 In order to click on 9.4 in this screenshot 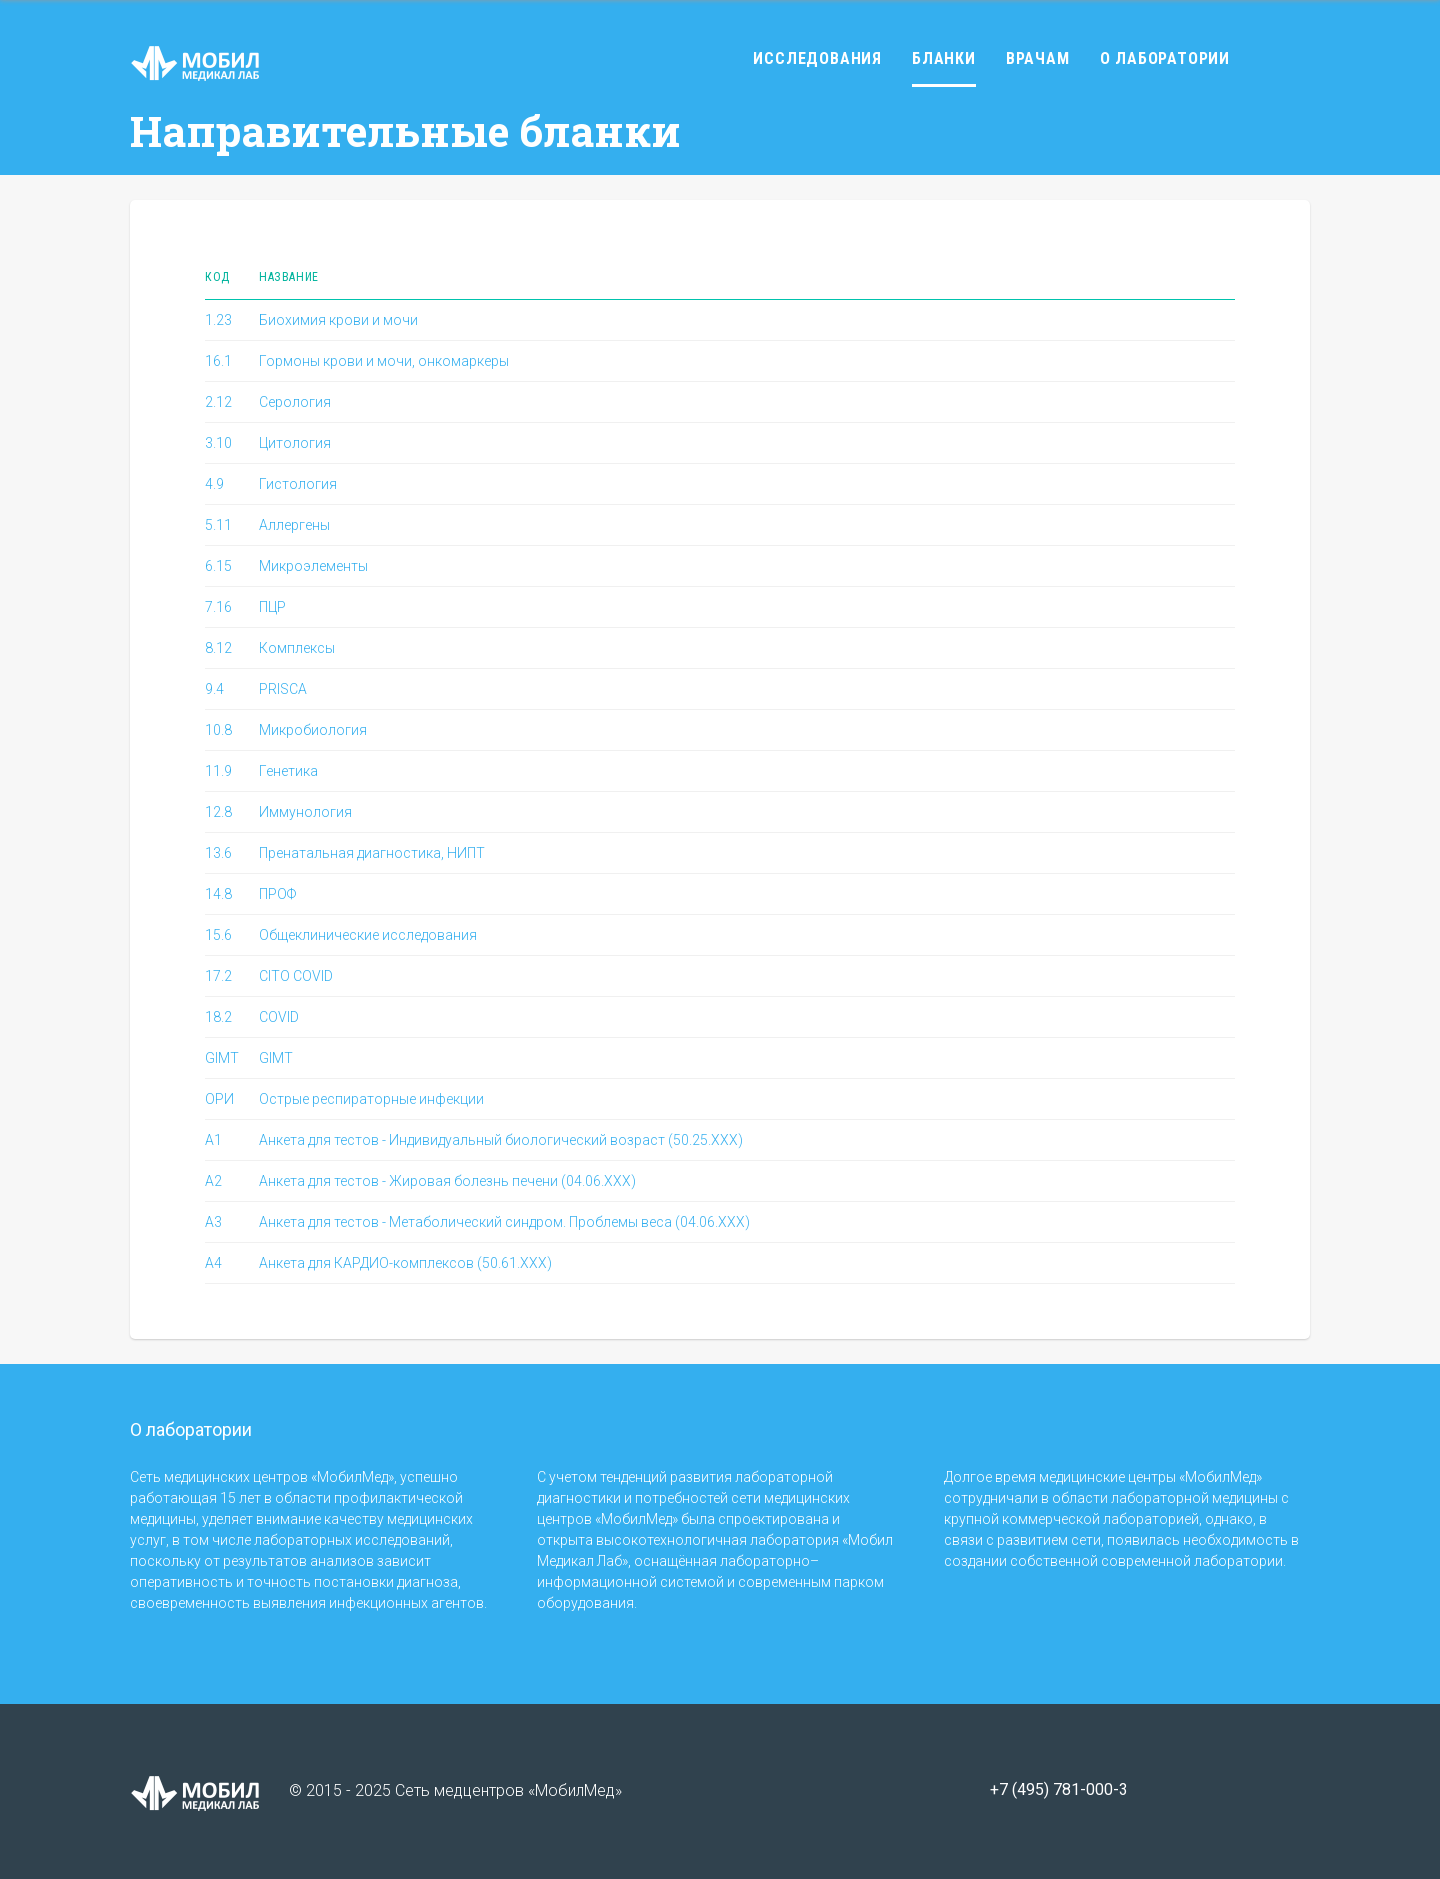, I will do `click(214, 689)`.